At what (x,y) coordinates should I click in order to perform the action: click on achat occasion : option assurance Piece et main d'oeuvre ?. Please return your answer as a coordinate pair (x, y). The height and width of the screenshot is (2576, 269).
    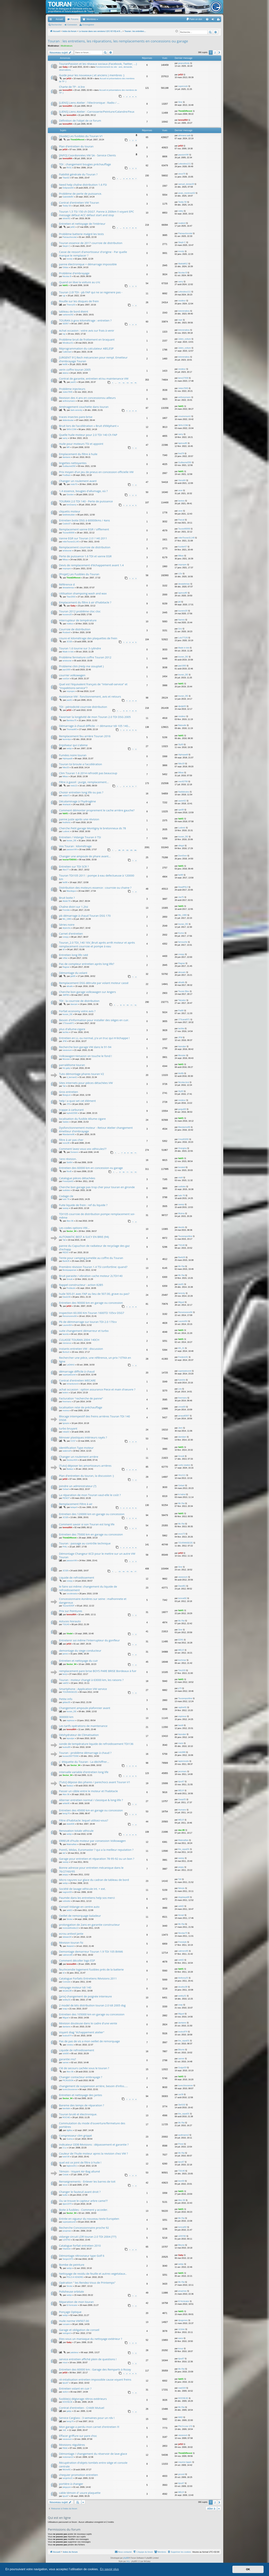
    Looking at the image, I should click on (97, 1389).